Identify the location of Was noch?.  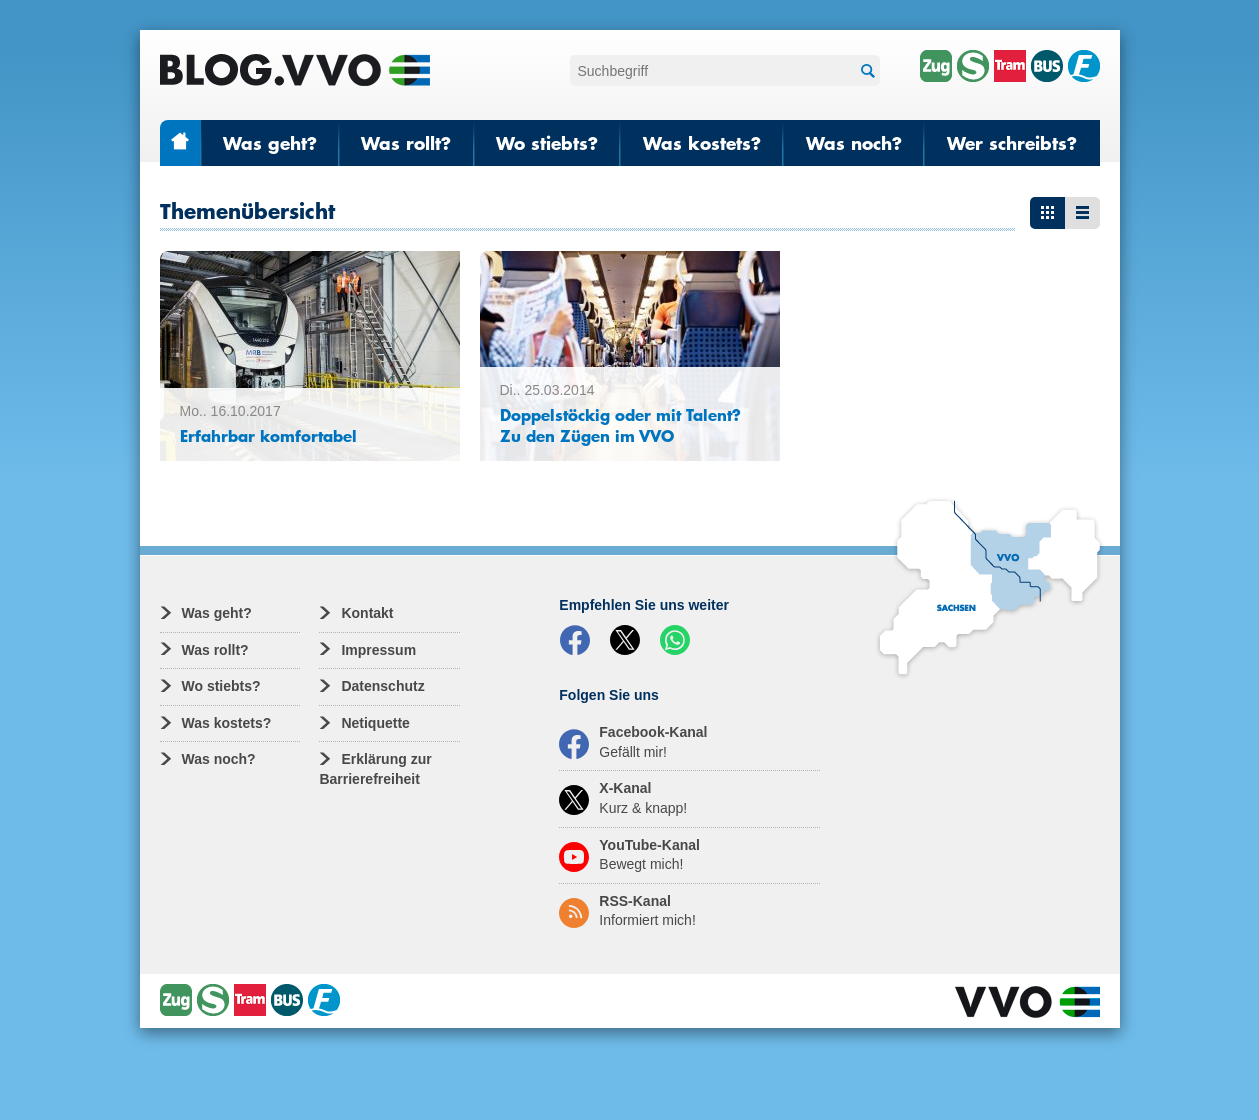
(854, 143).